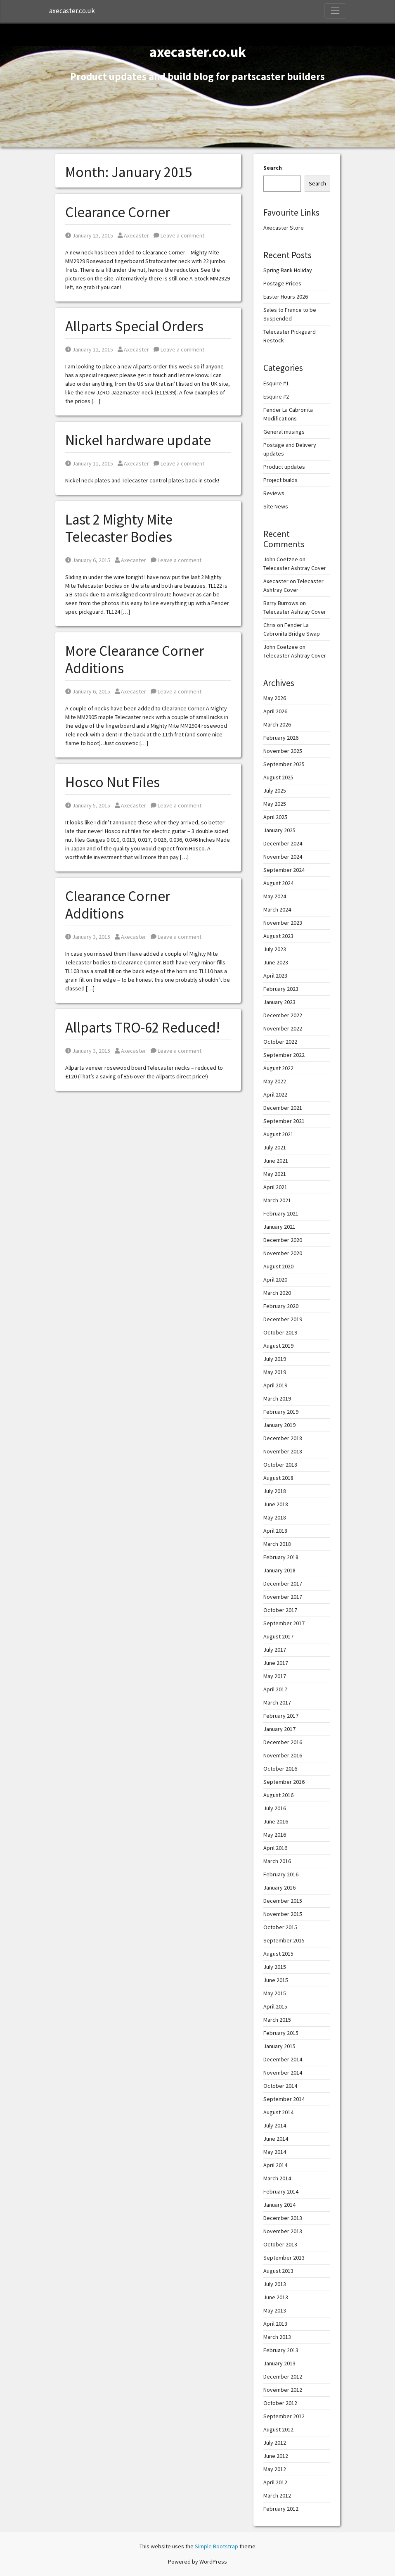  Describe the element at coordinates (280, 988) in the screenshot. I see `February 2023` at that location.